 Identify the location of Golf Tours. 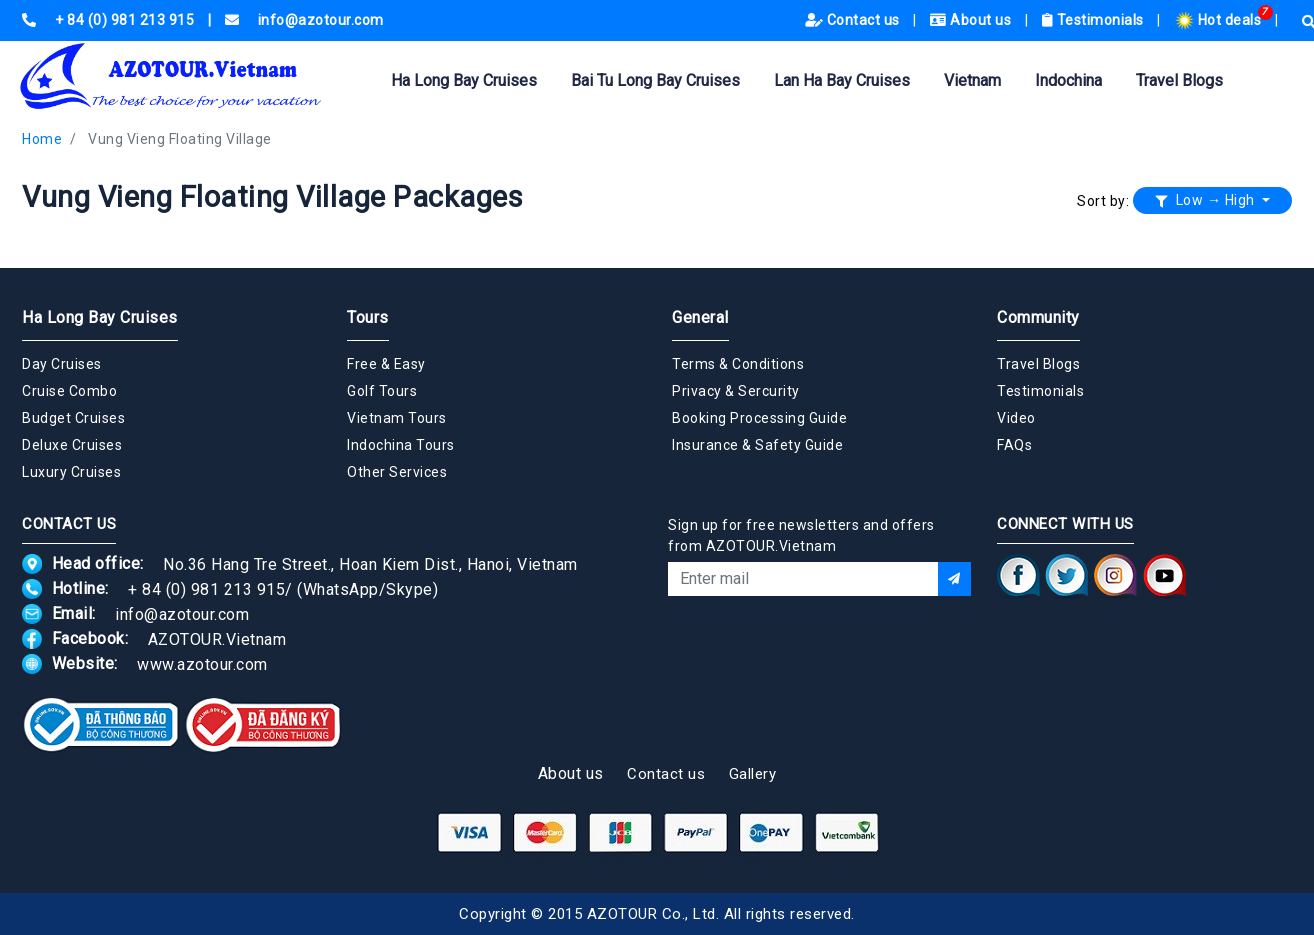
(382, 391).